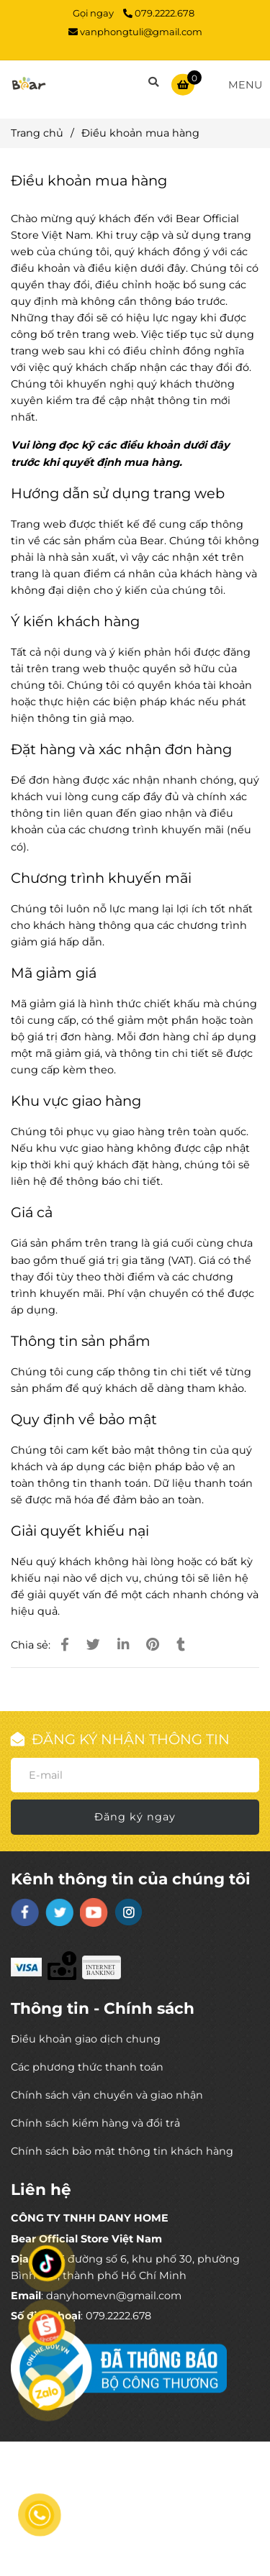  Describe the element at coordinates (128, 1912) in the screenshot. I see `[instagram]` at that location.